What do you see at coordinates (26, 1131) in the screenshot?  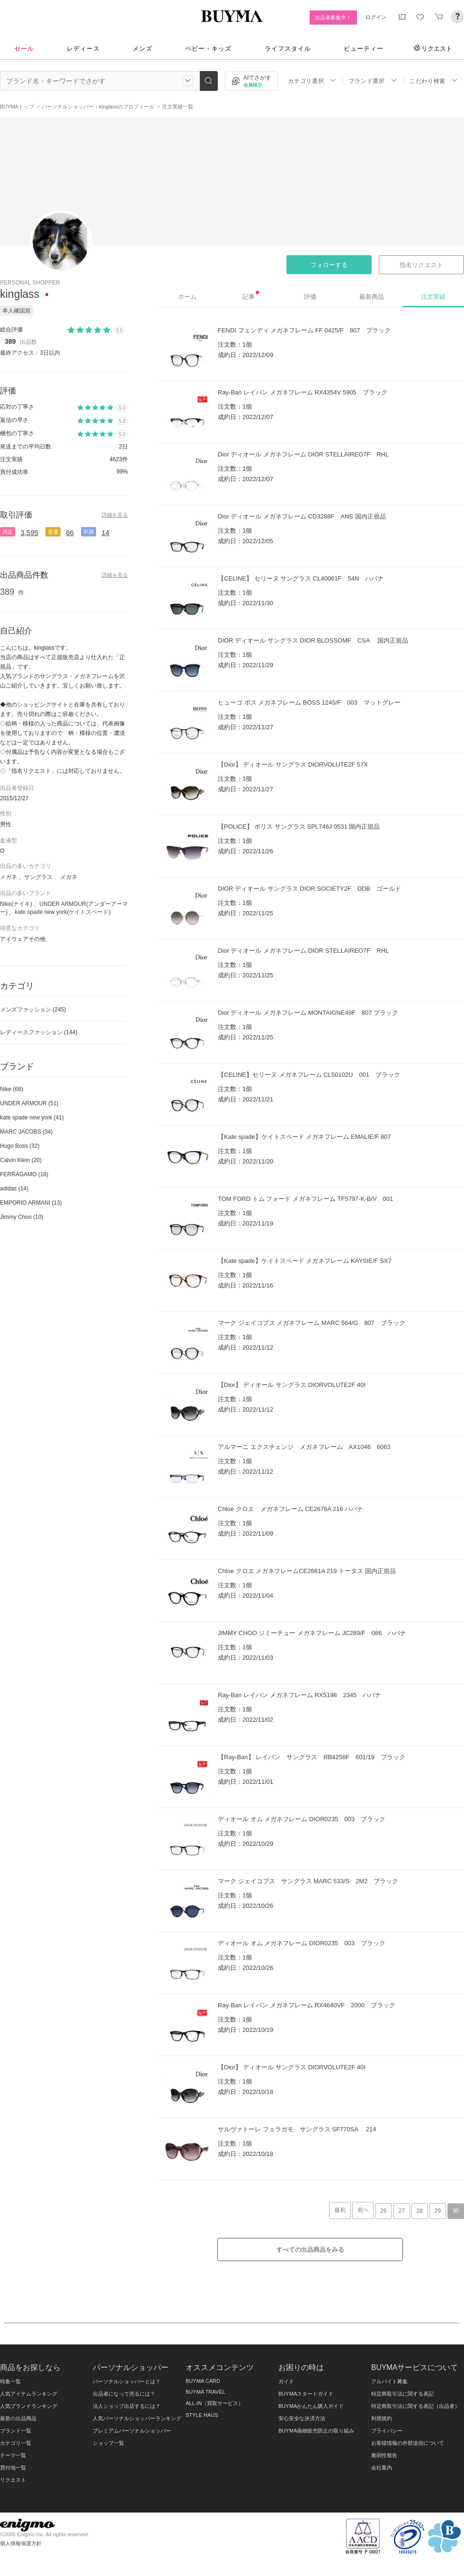 I see `MARC JACOBS (34)` at bounding box center [26, 1131].